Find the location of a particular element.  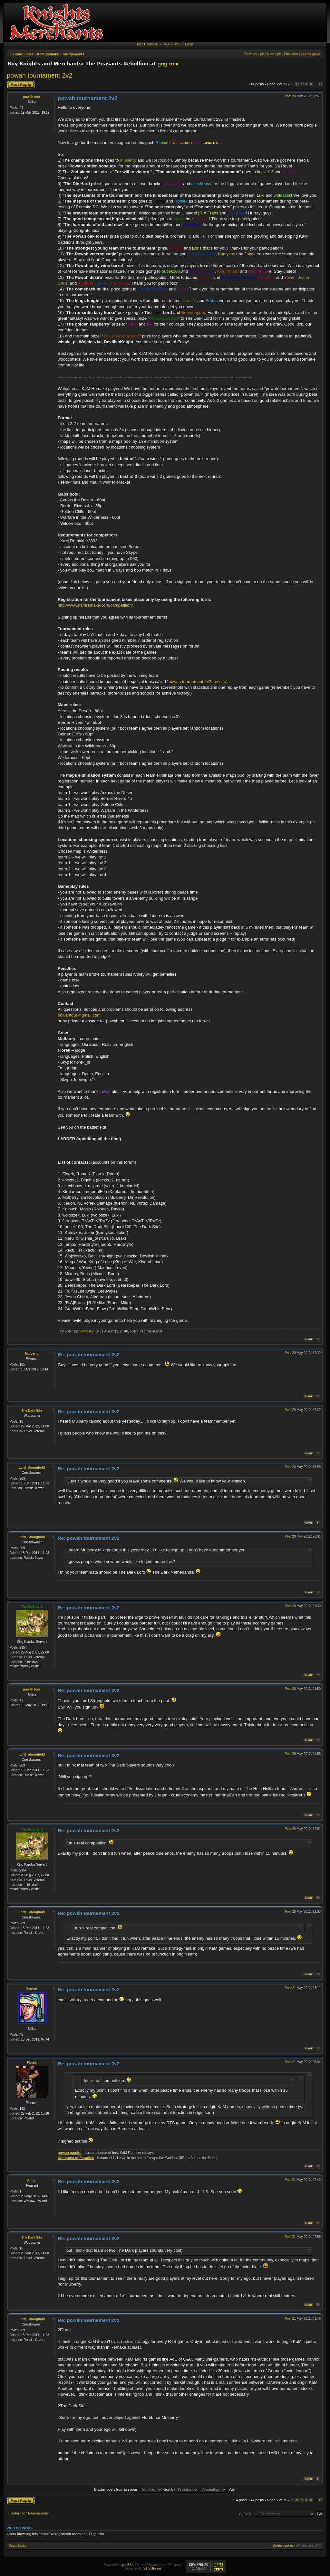

Map Database is located at coordinates (147, 44).